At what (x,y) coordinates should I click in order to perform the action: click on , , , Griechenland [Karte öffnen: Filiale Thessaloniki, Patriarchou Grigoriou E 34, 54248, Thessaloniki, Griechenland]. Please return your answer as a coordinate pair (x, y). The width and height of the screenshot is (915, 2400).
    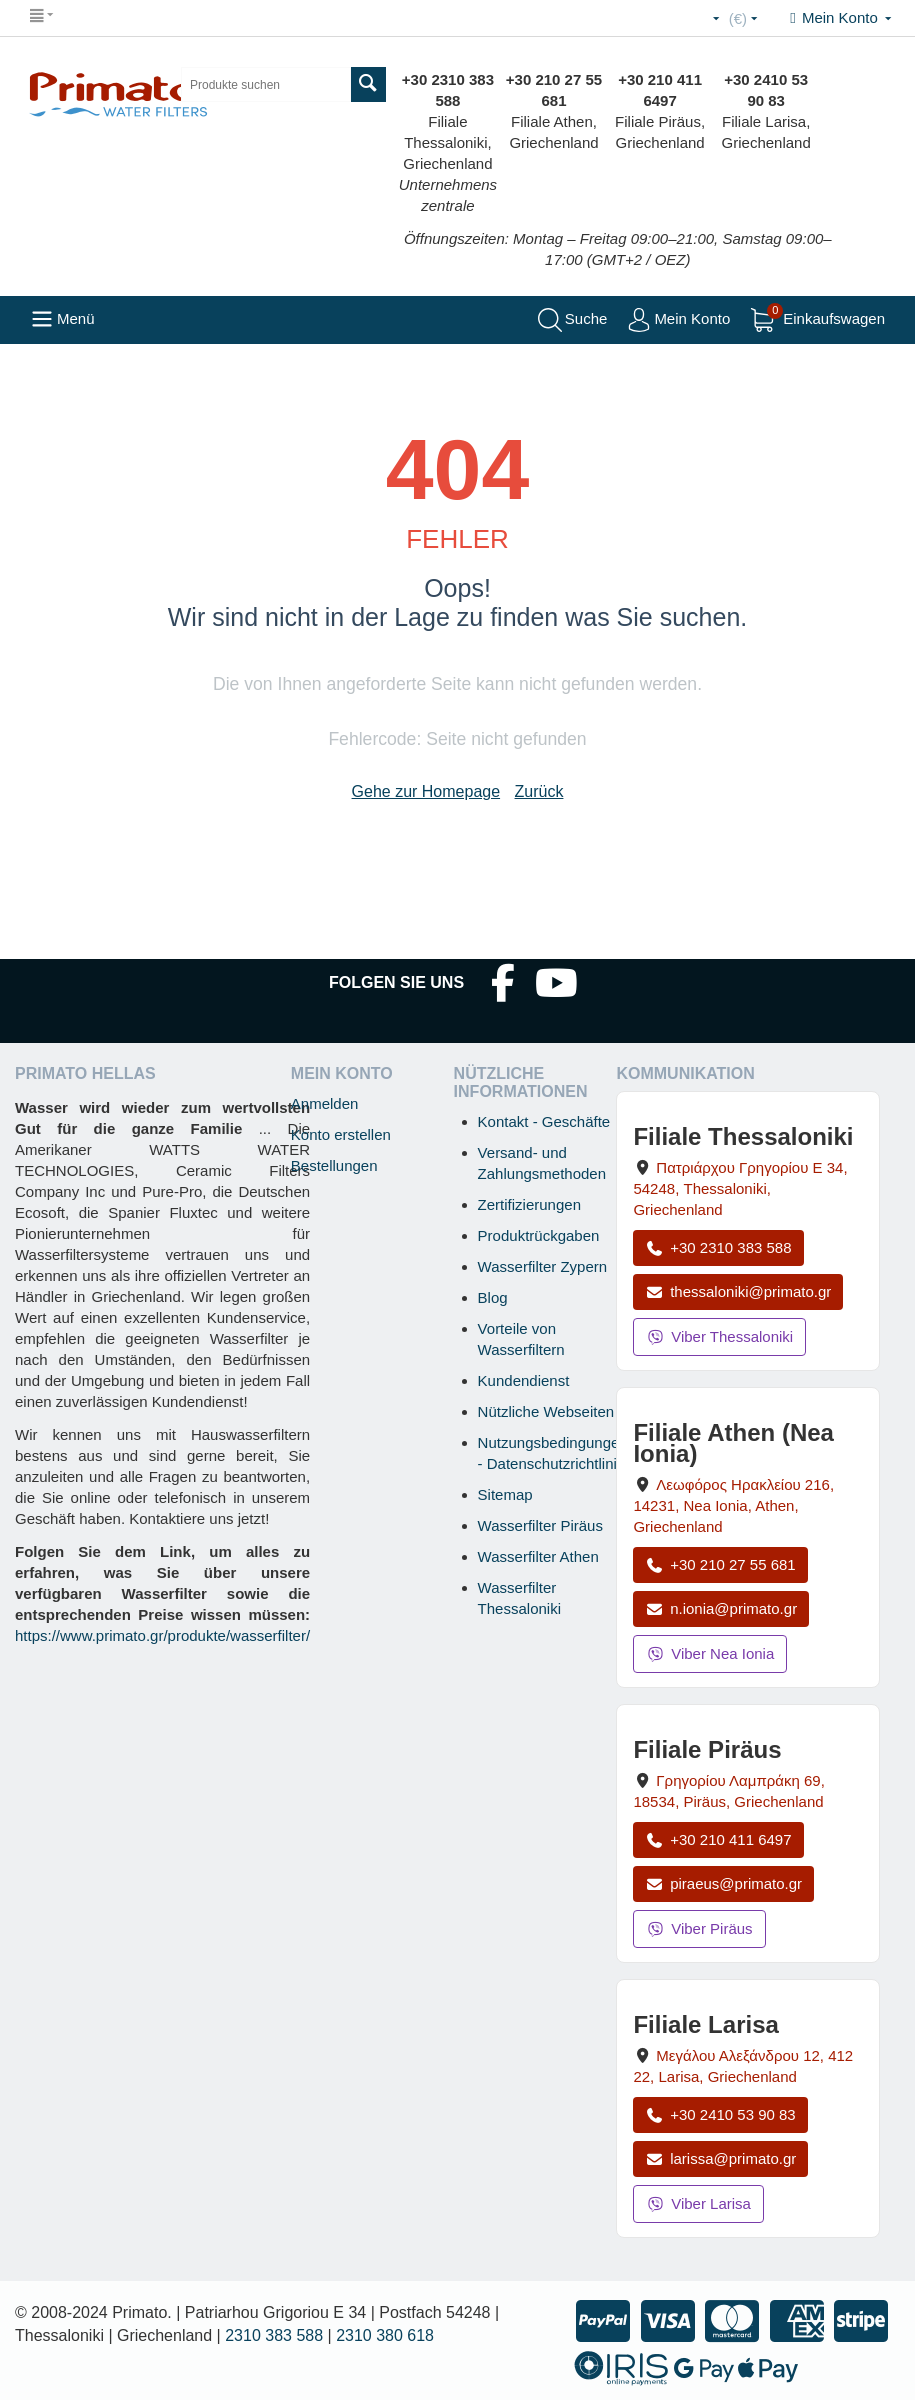
    Looking at the image, I should click on (740, 1188).